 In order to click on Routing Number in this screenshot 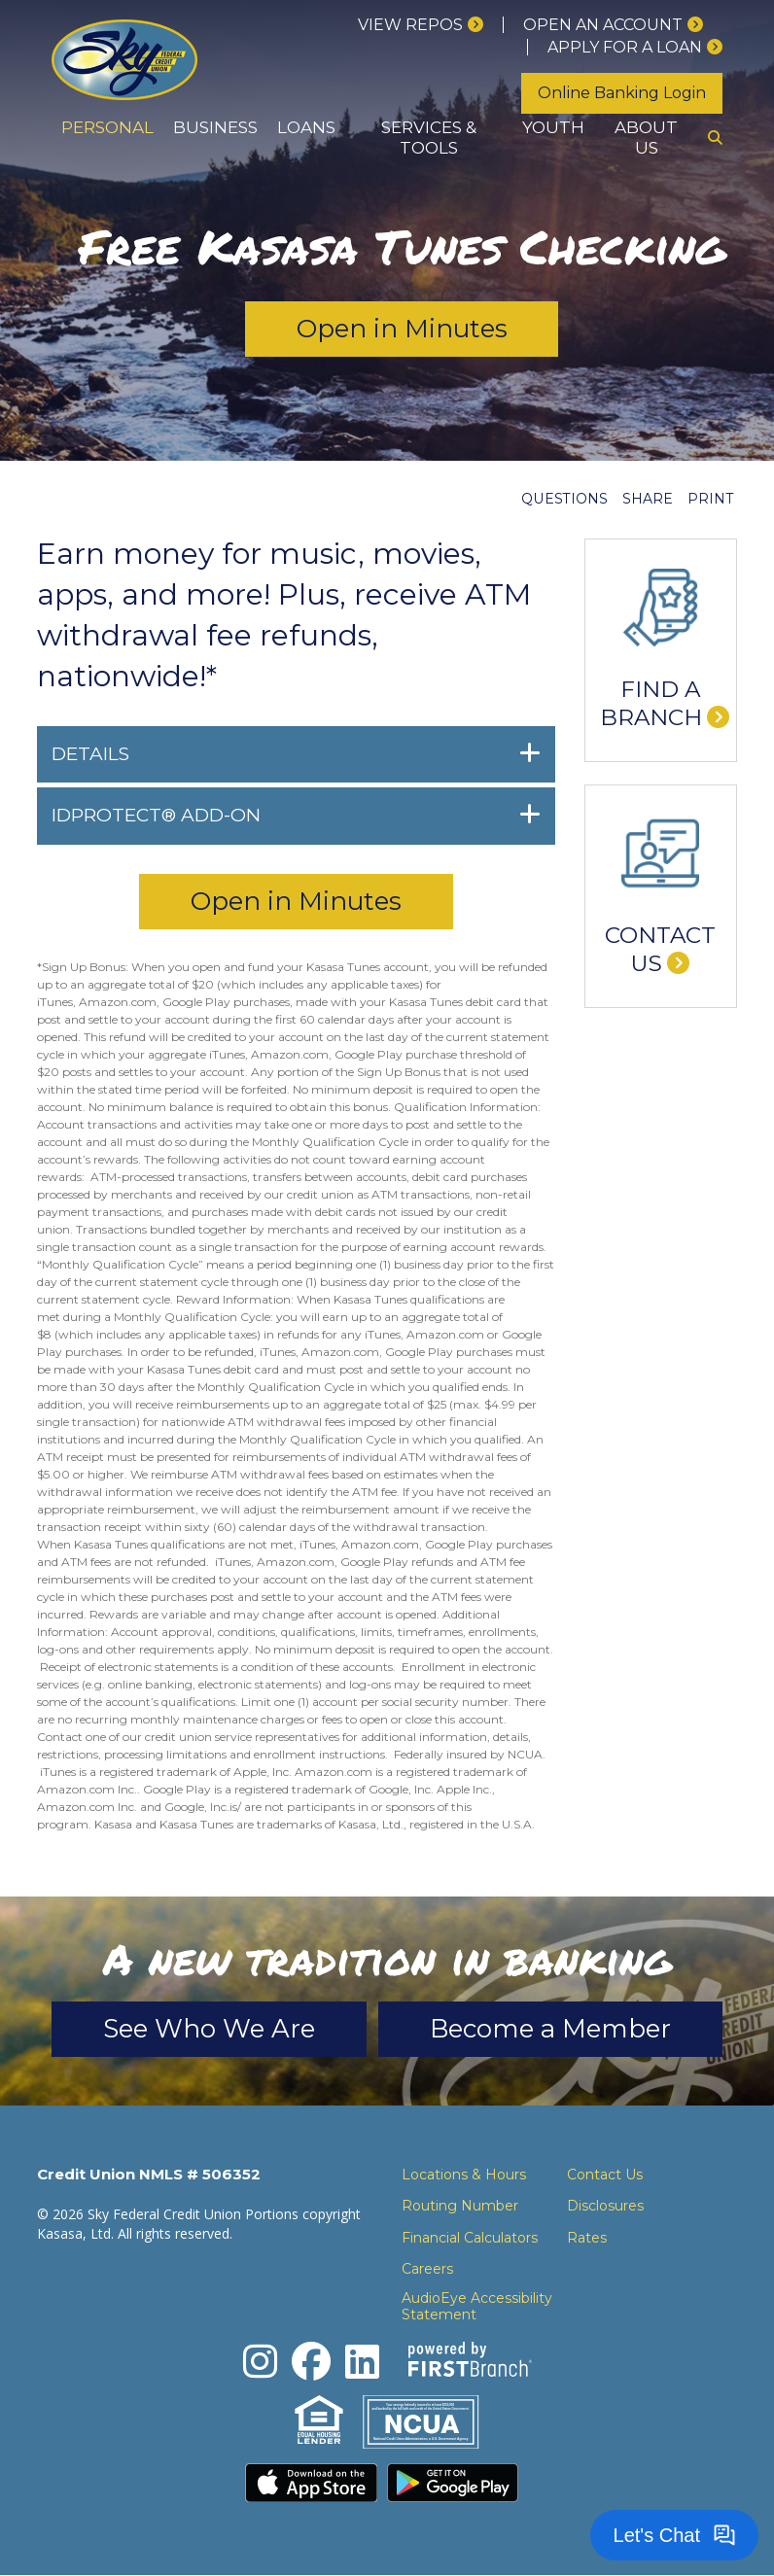, I will do `click(460, 2205)`.